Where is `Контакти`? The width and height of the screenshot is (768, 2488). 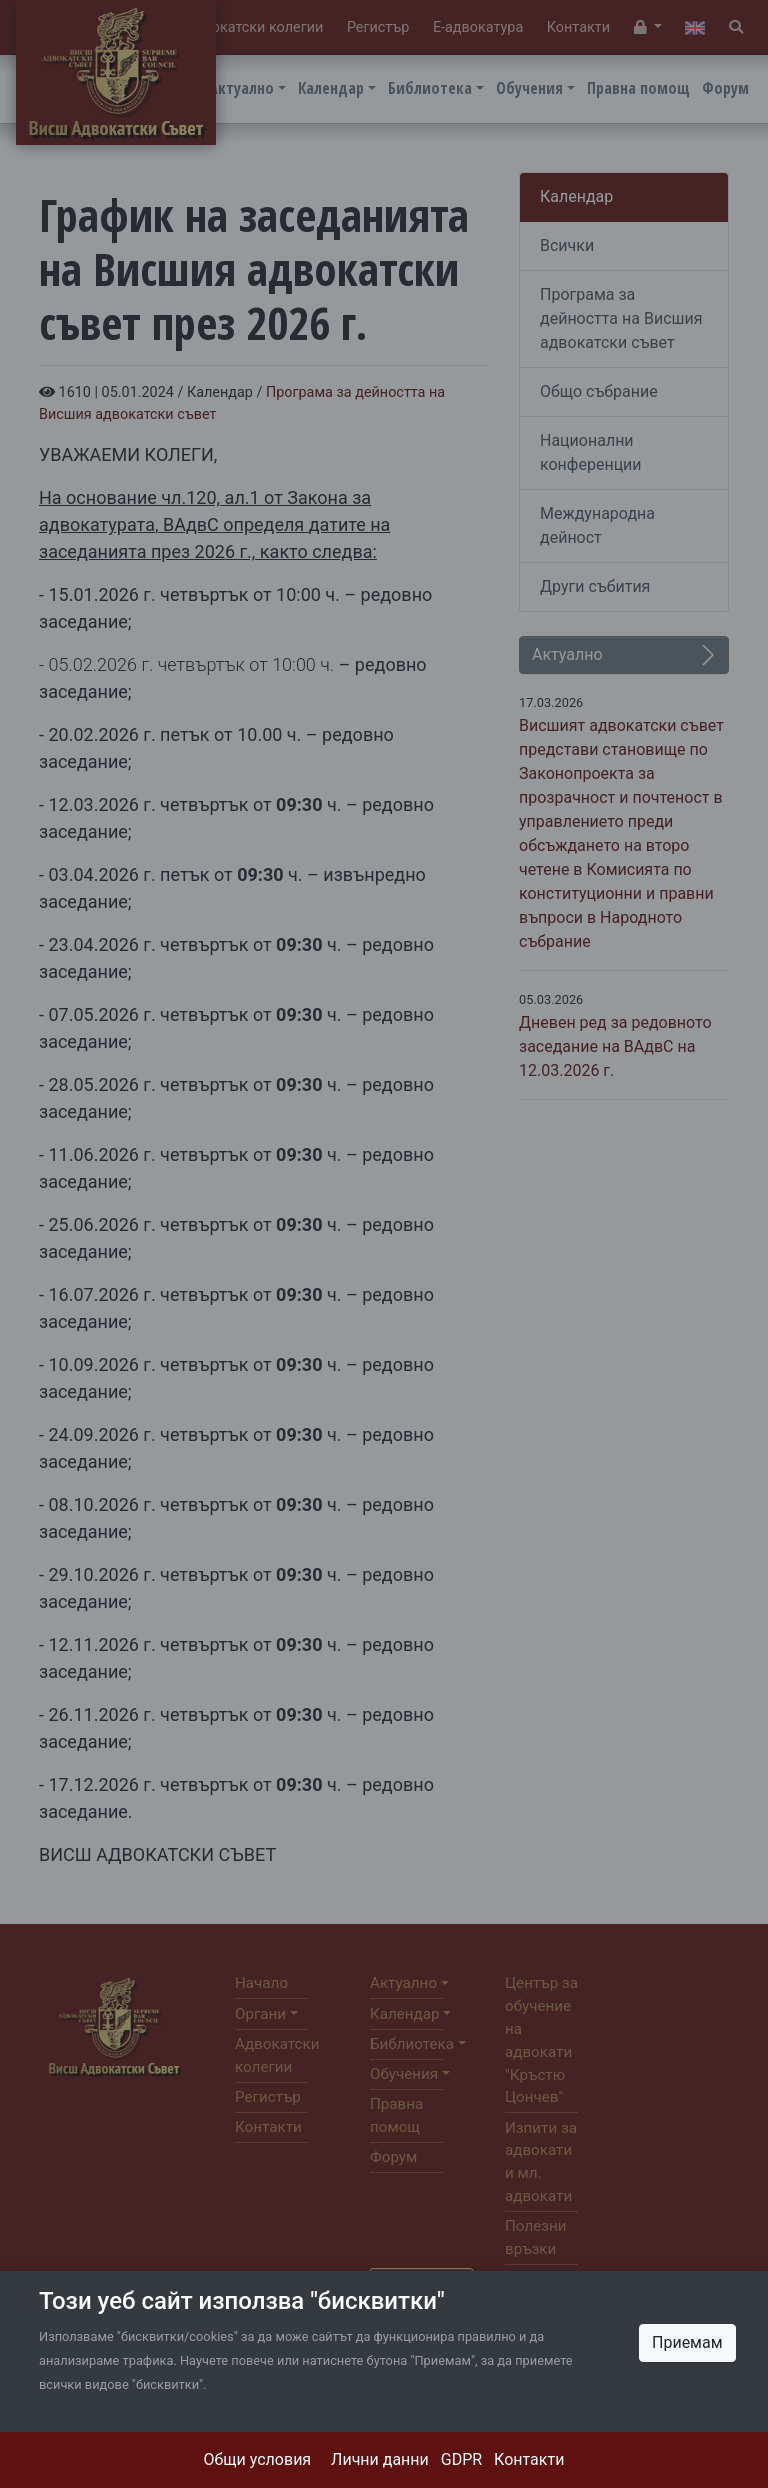
Контакти is located at coordinates (529, 2459).